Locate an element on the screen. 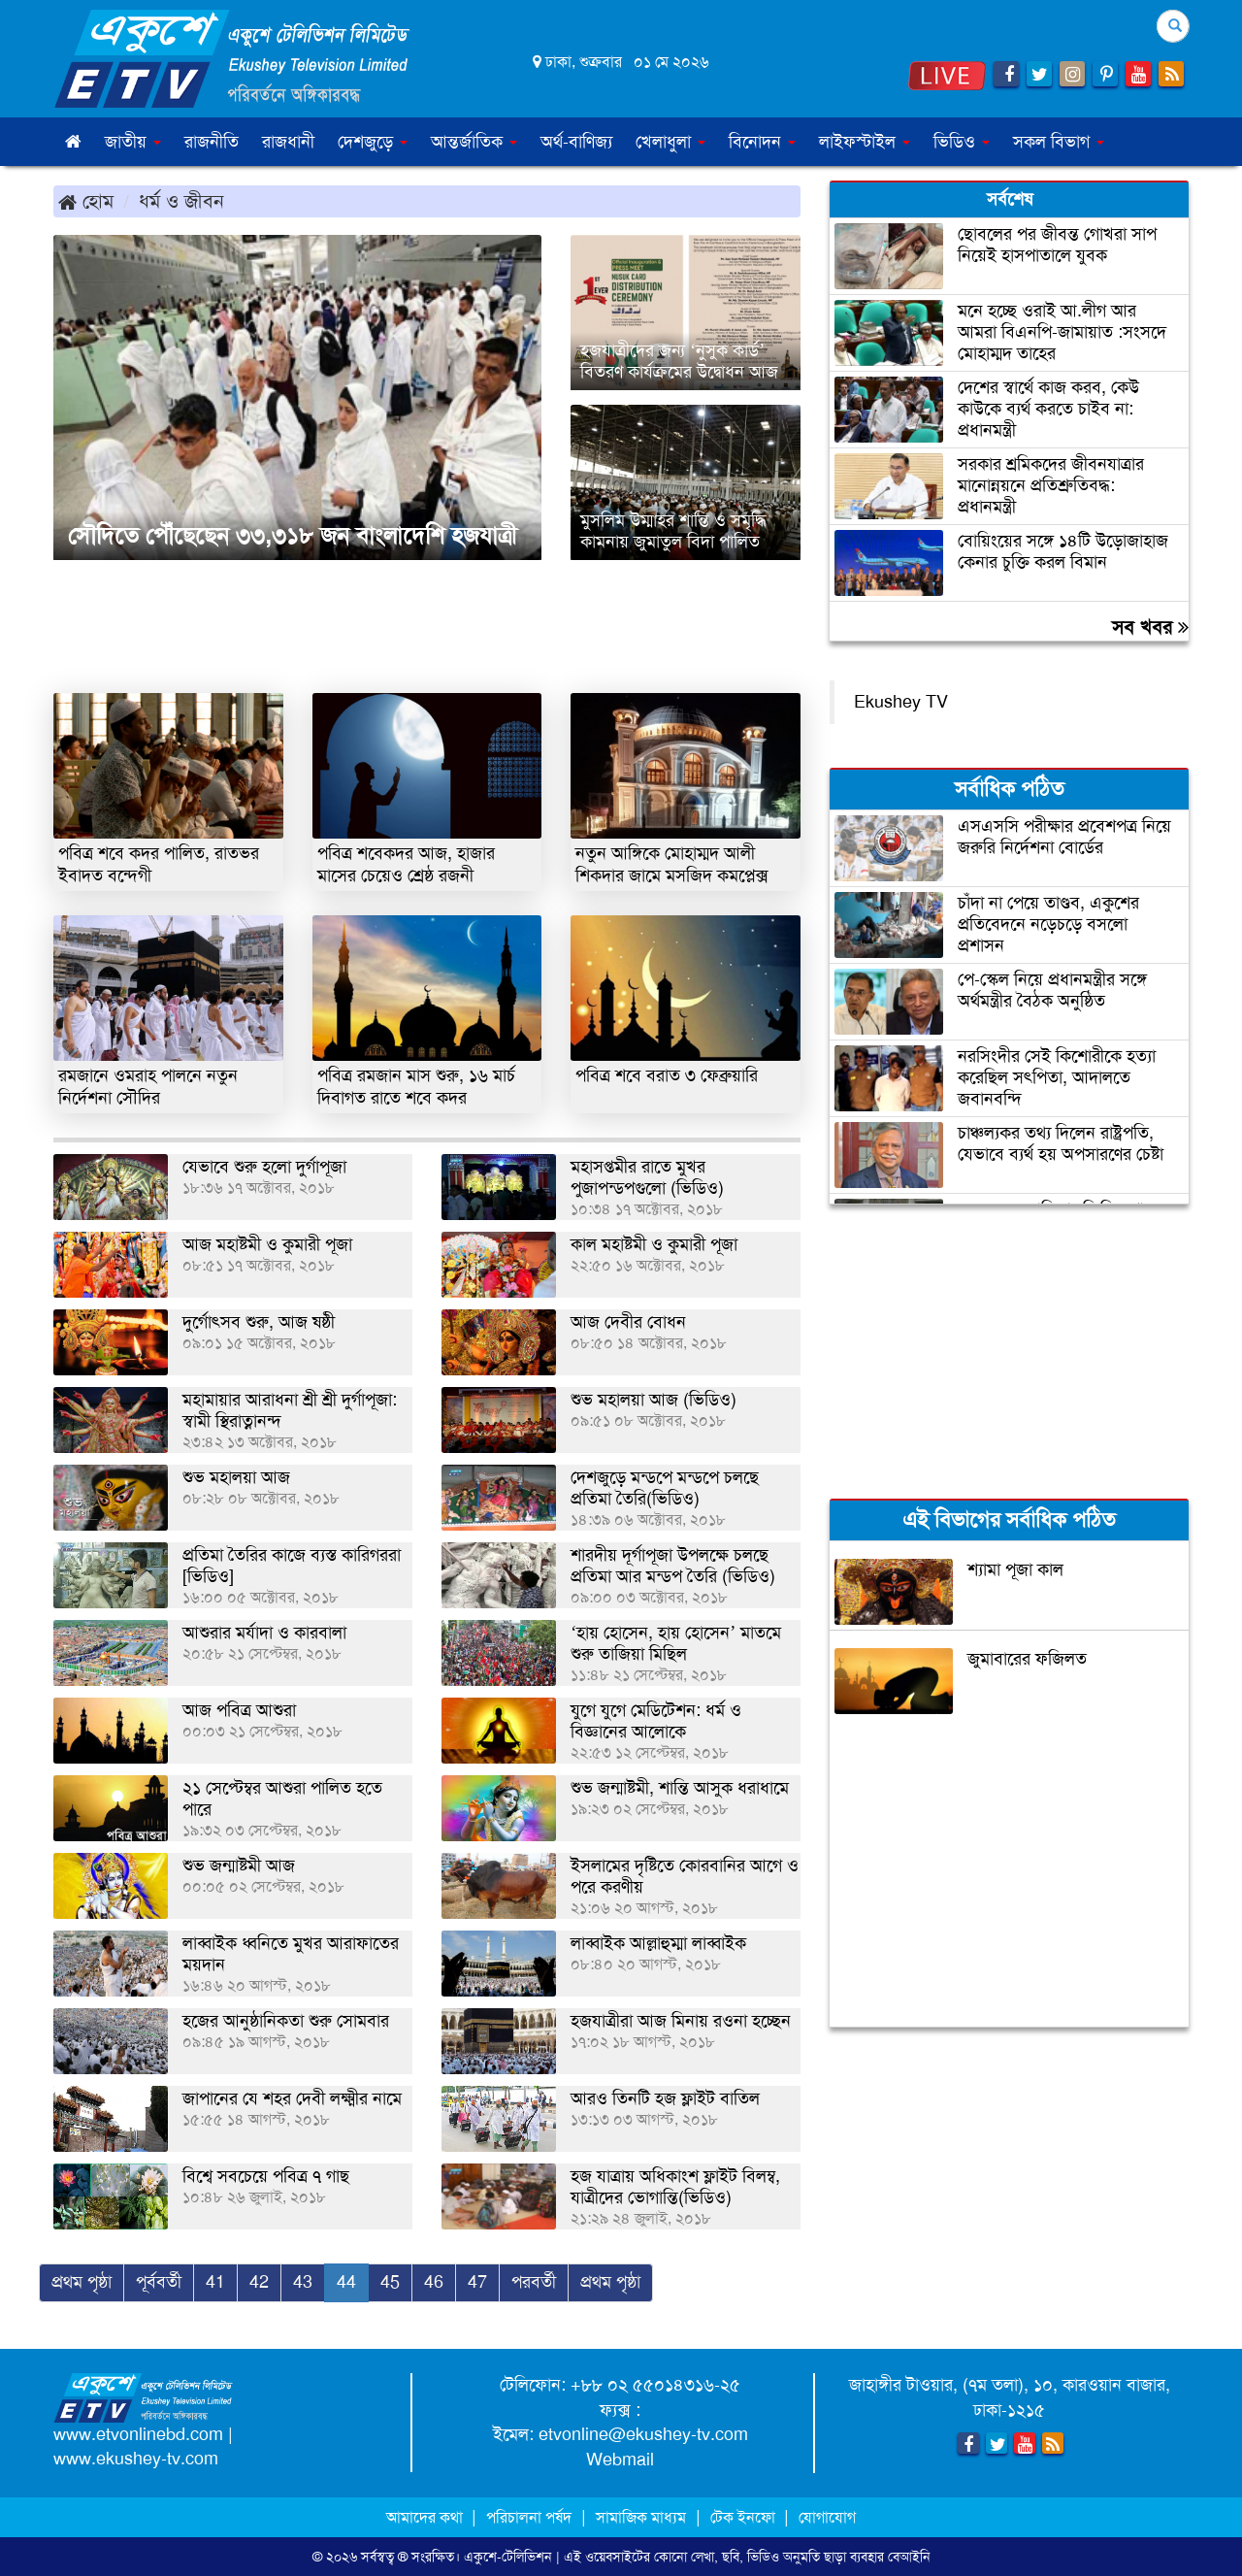 The image size is (1242, 2576). রাজনীতি is located at coordinates (211, 141).